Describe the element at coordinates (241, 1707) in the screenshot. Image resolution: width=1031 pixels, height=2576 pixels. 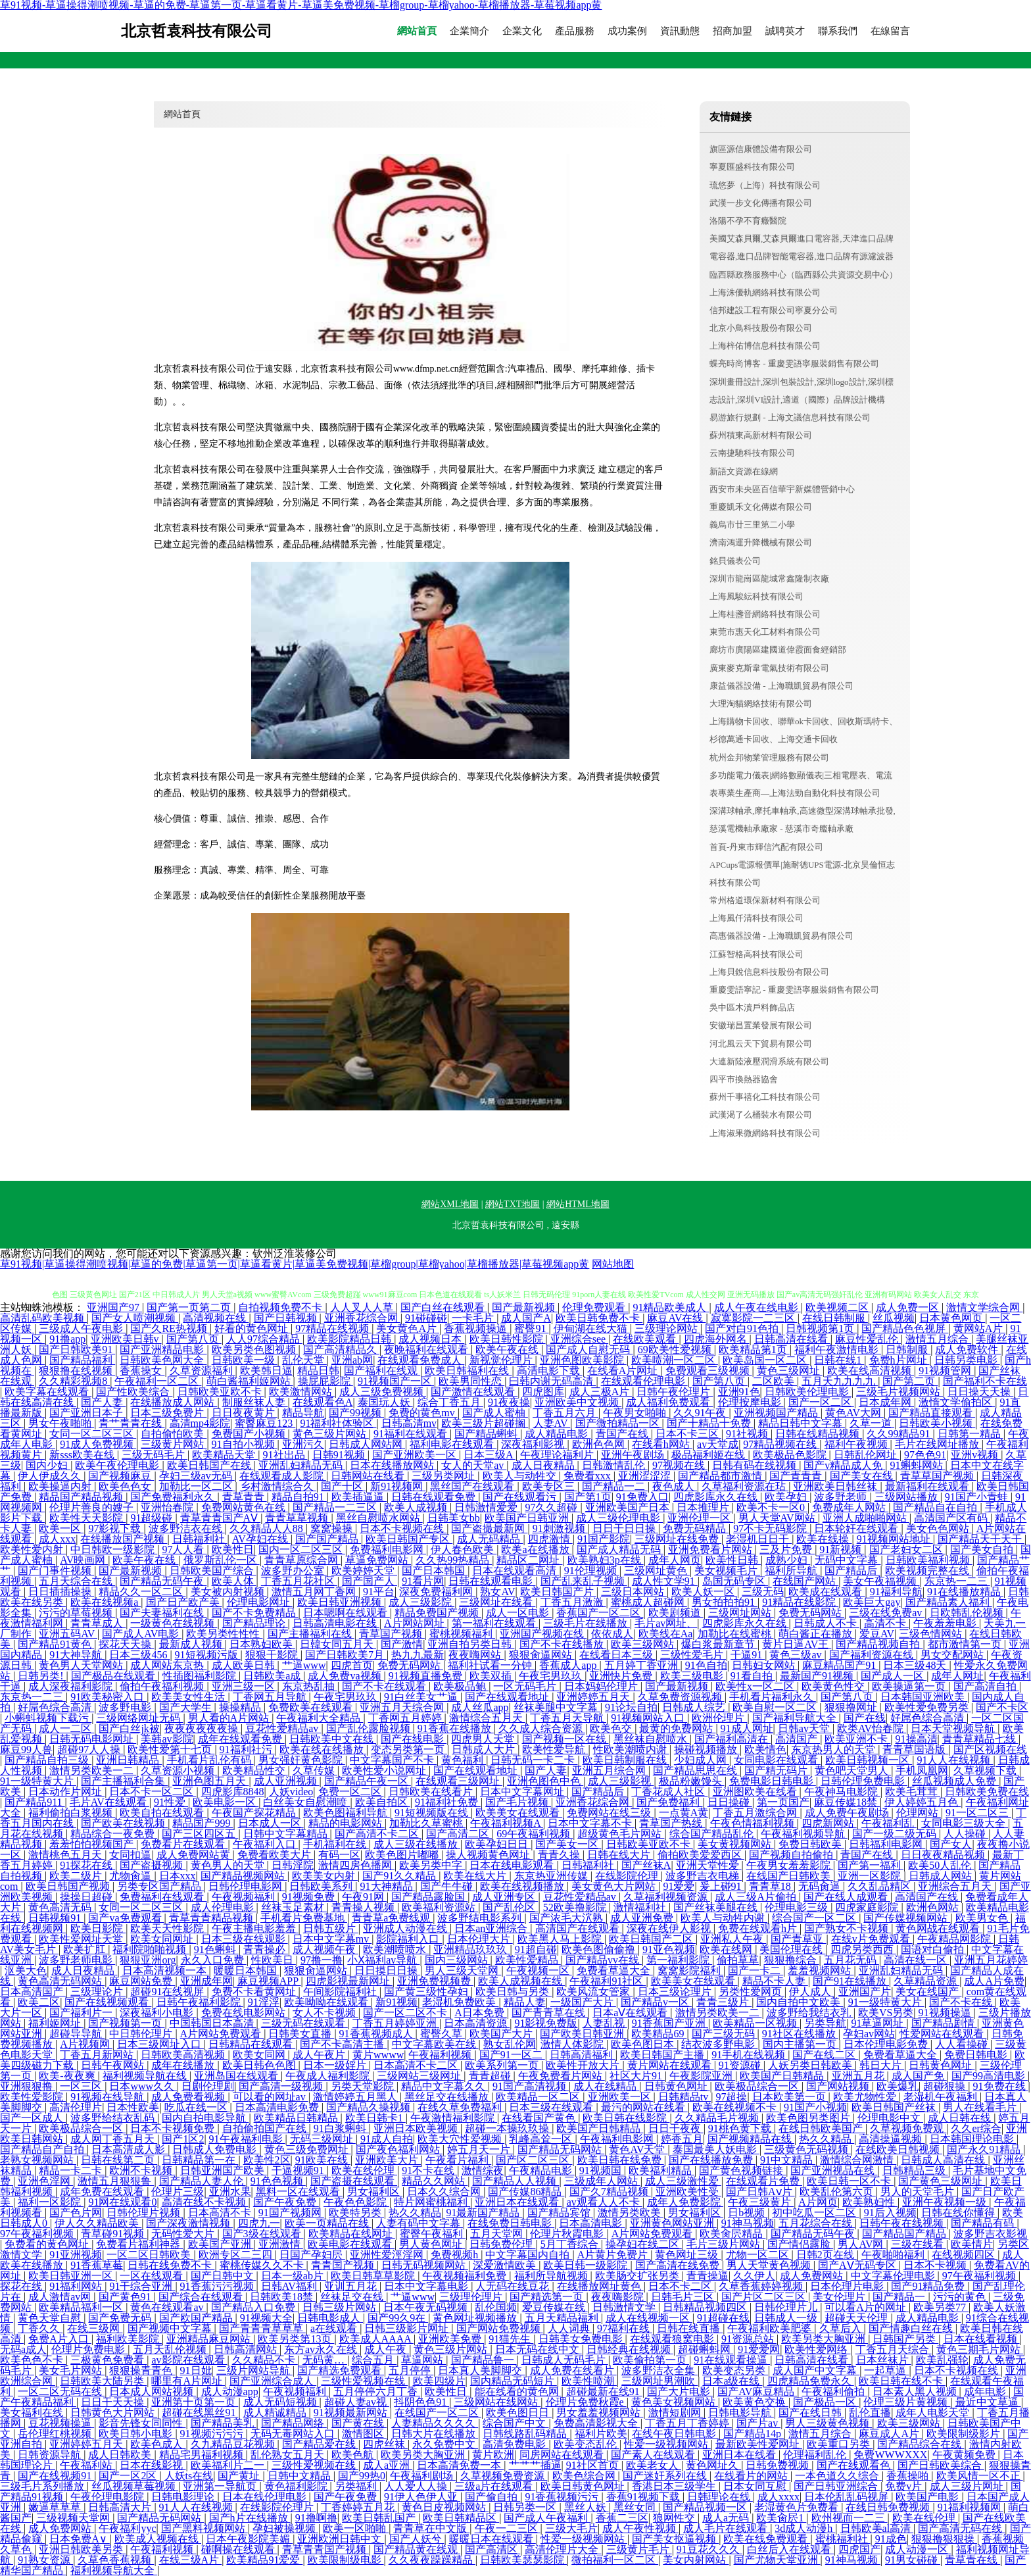
I see `操操精品` at that location.